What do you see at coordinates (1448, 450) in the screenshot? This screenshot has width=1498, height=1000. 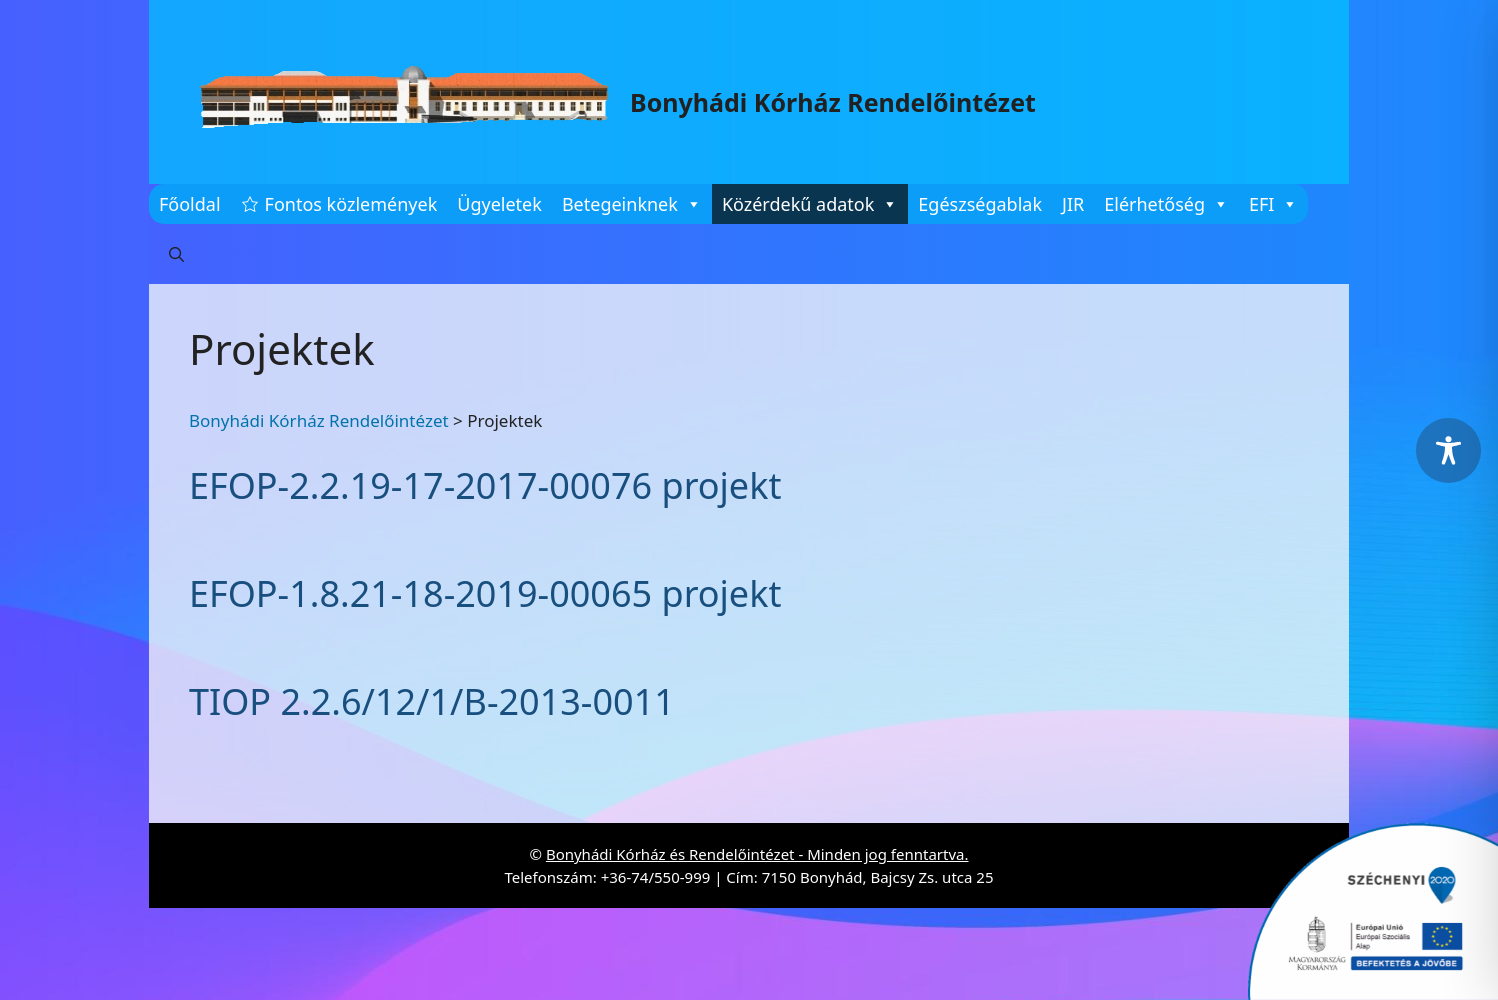 I see `[Toggle Accessibility Toolbar]` at bounding box center [1448, 450].